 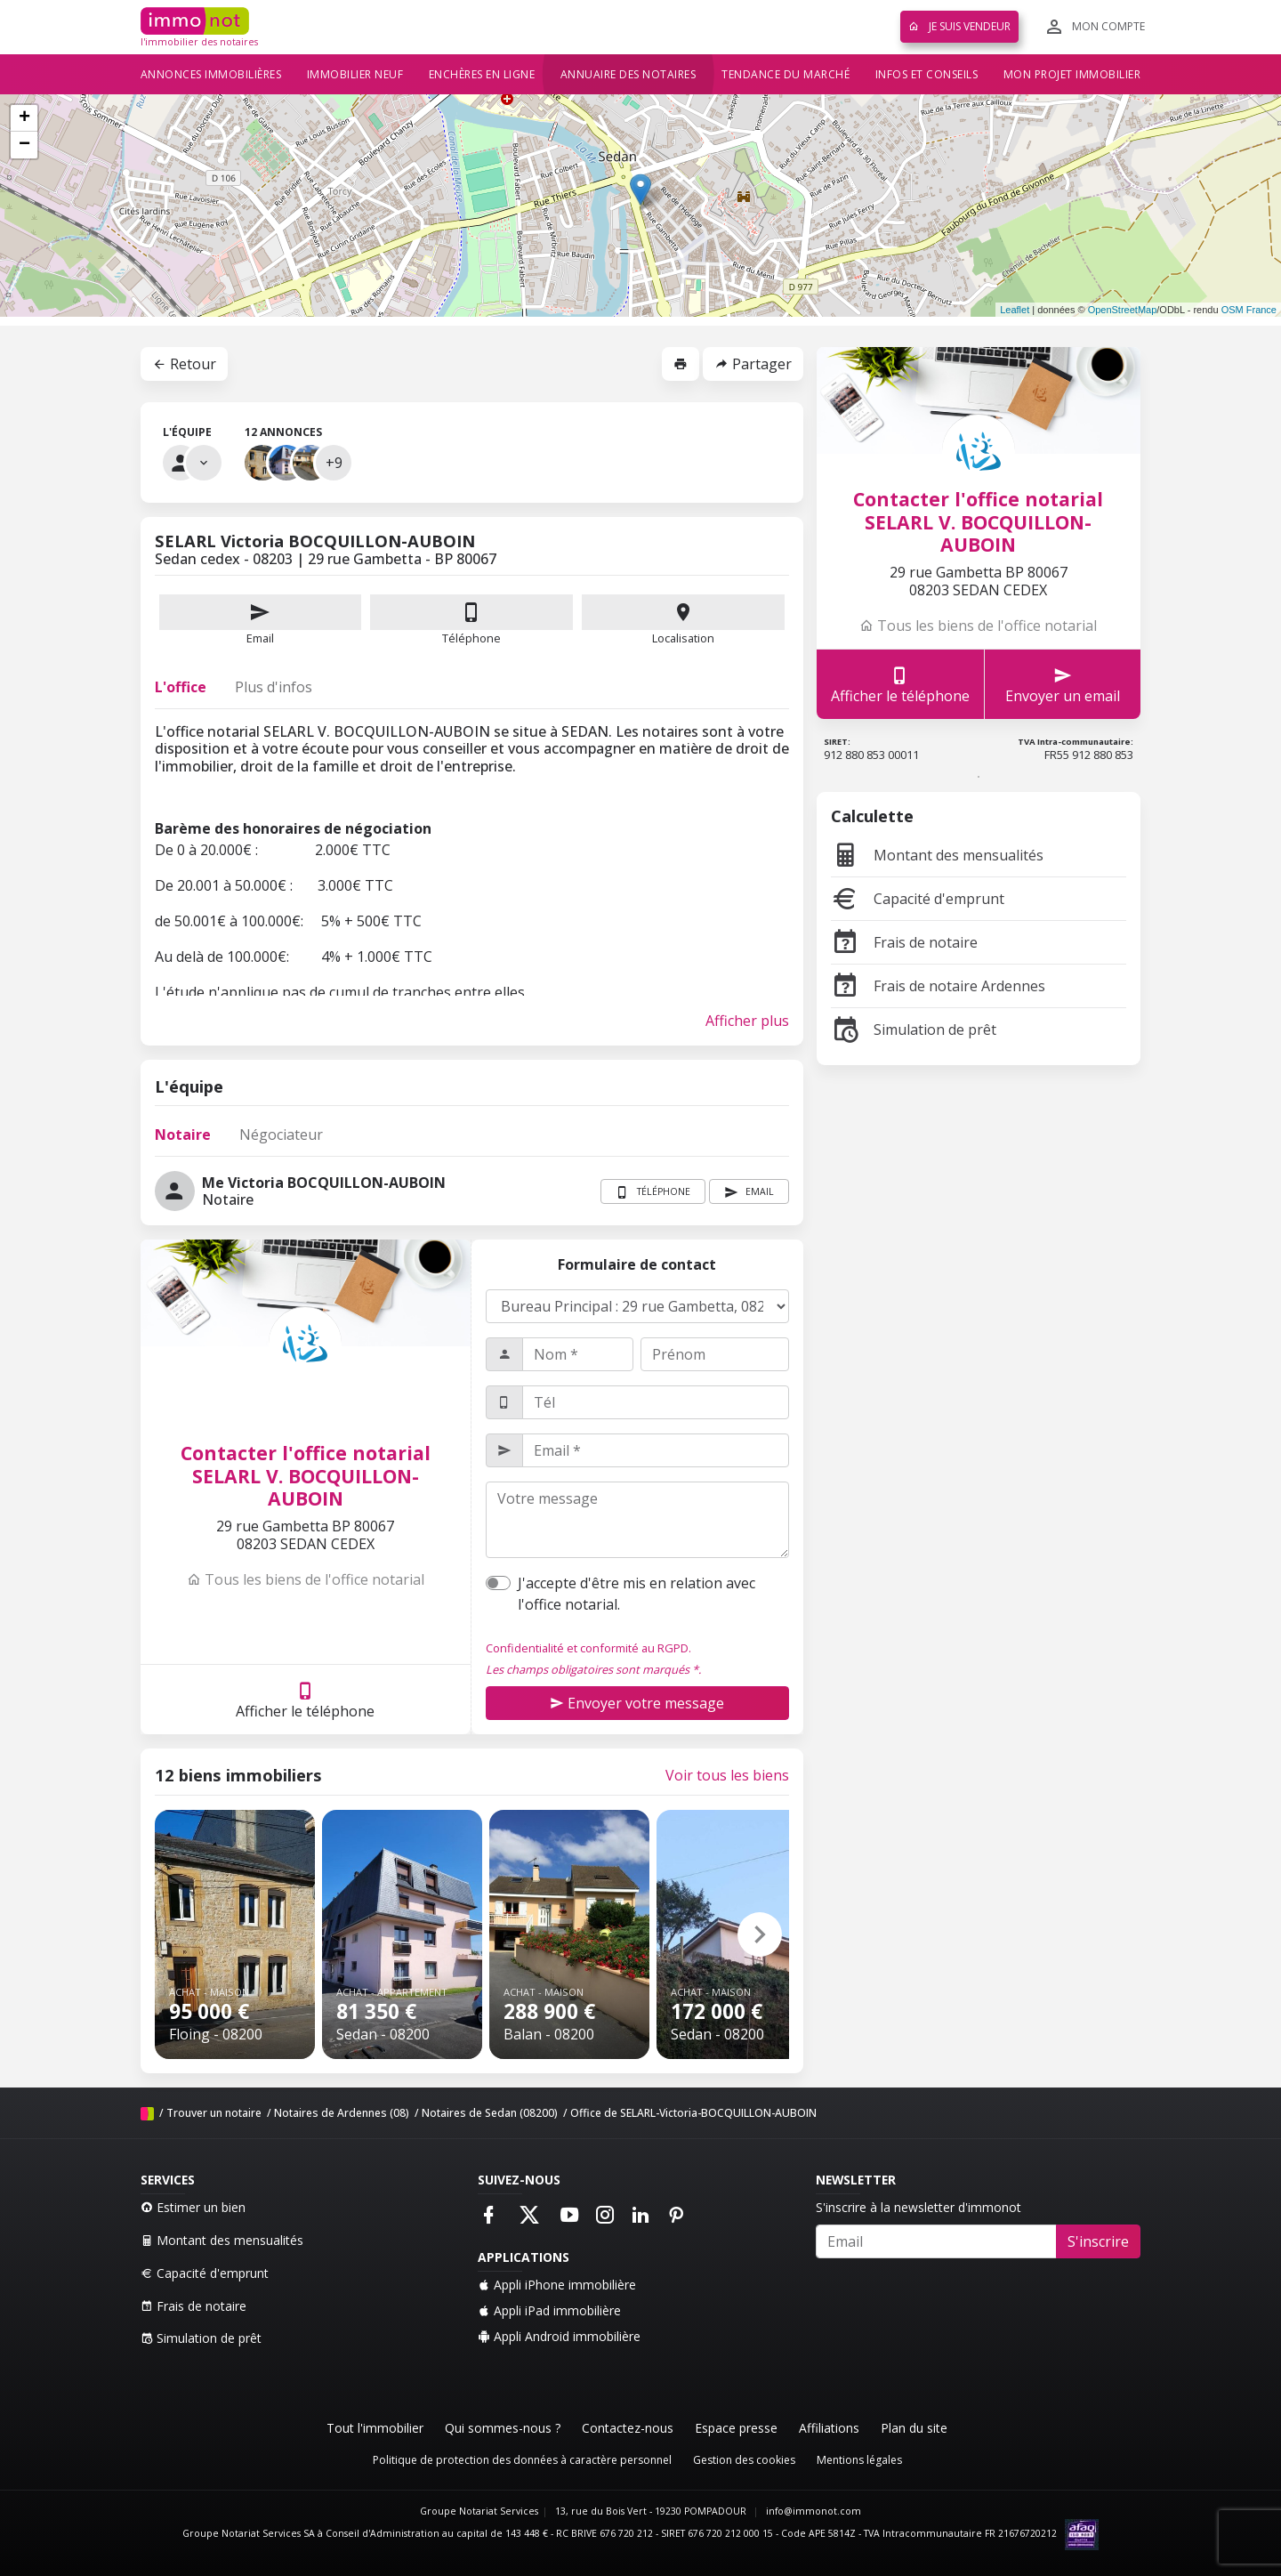 What do you see at coordinates (490, 2112) in the screenshot?
I see `Notaires de Sedan (08200)` at bounding box center [490, 2112].